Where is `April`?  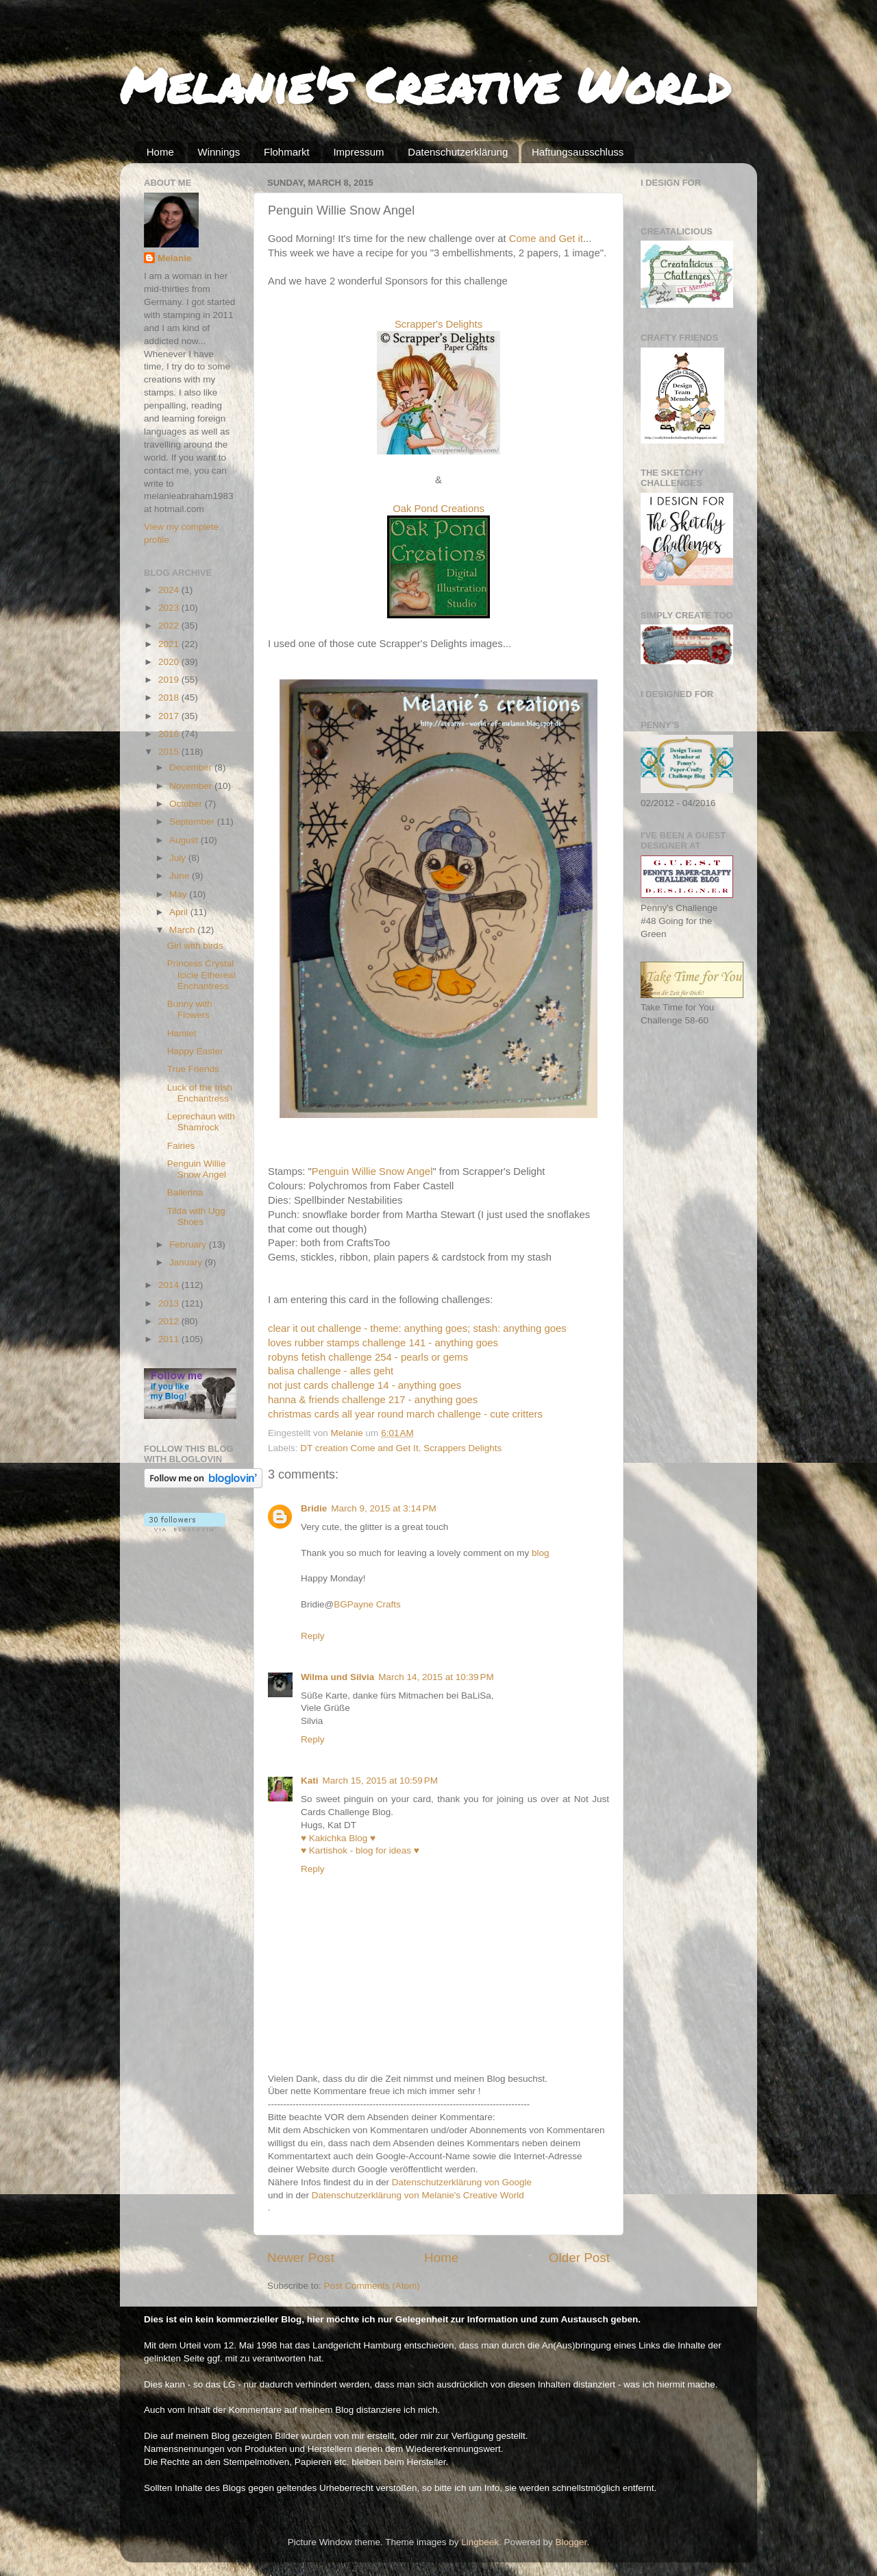
April is located at coordinates (179, 912).